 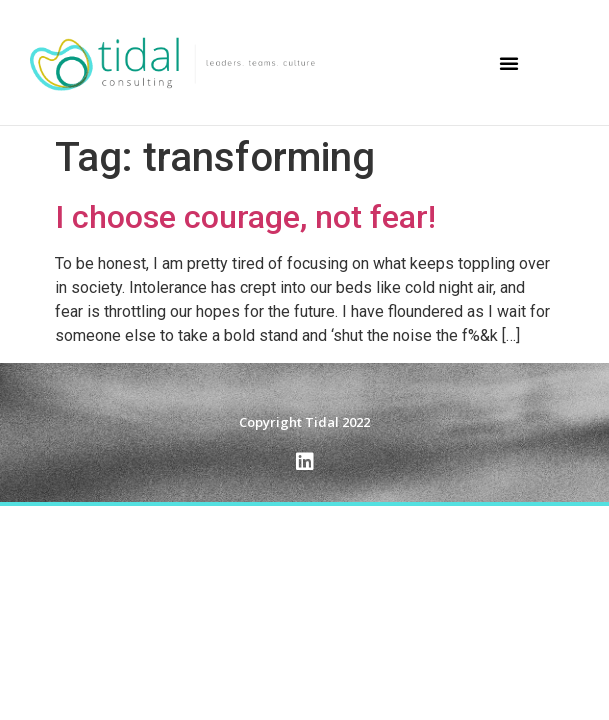 I want to click on [button], so click(x=509, y=63).